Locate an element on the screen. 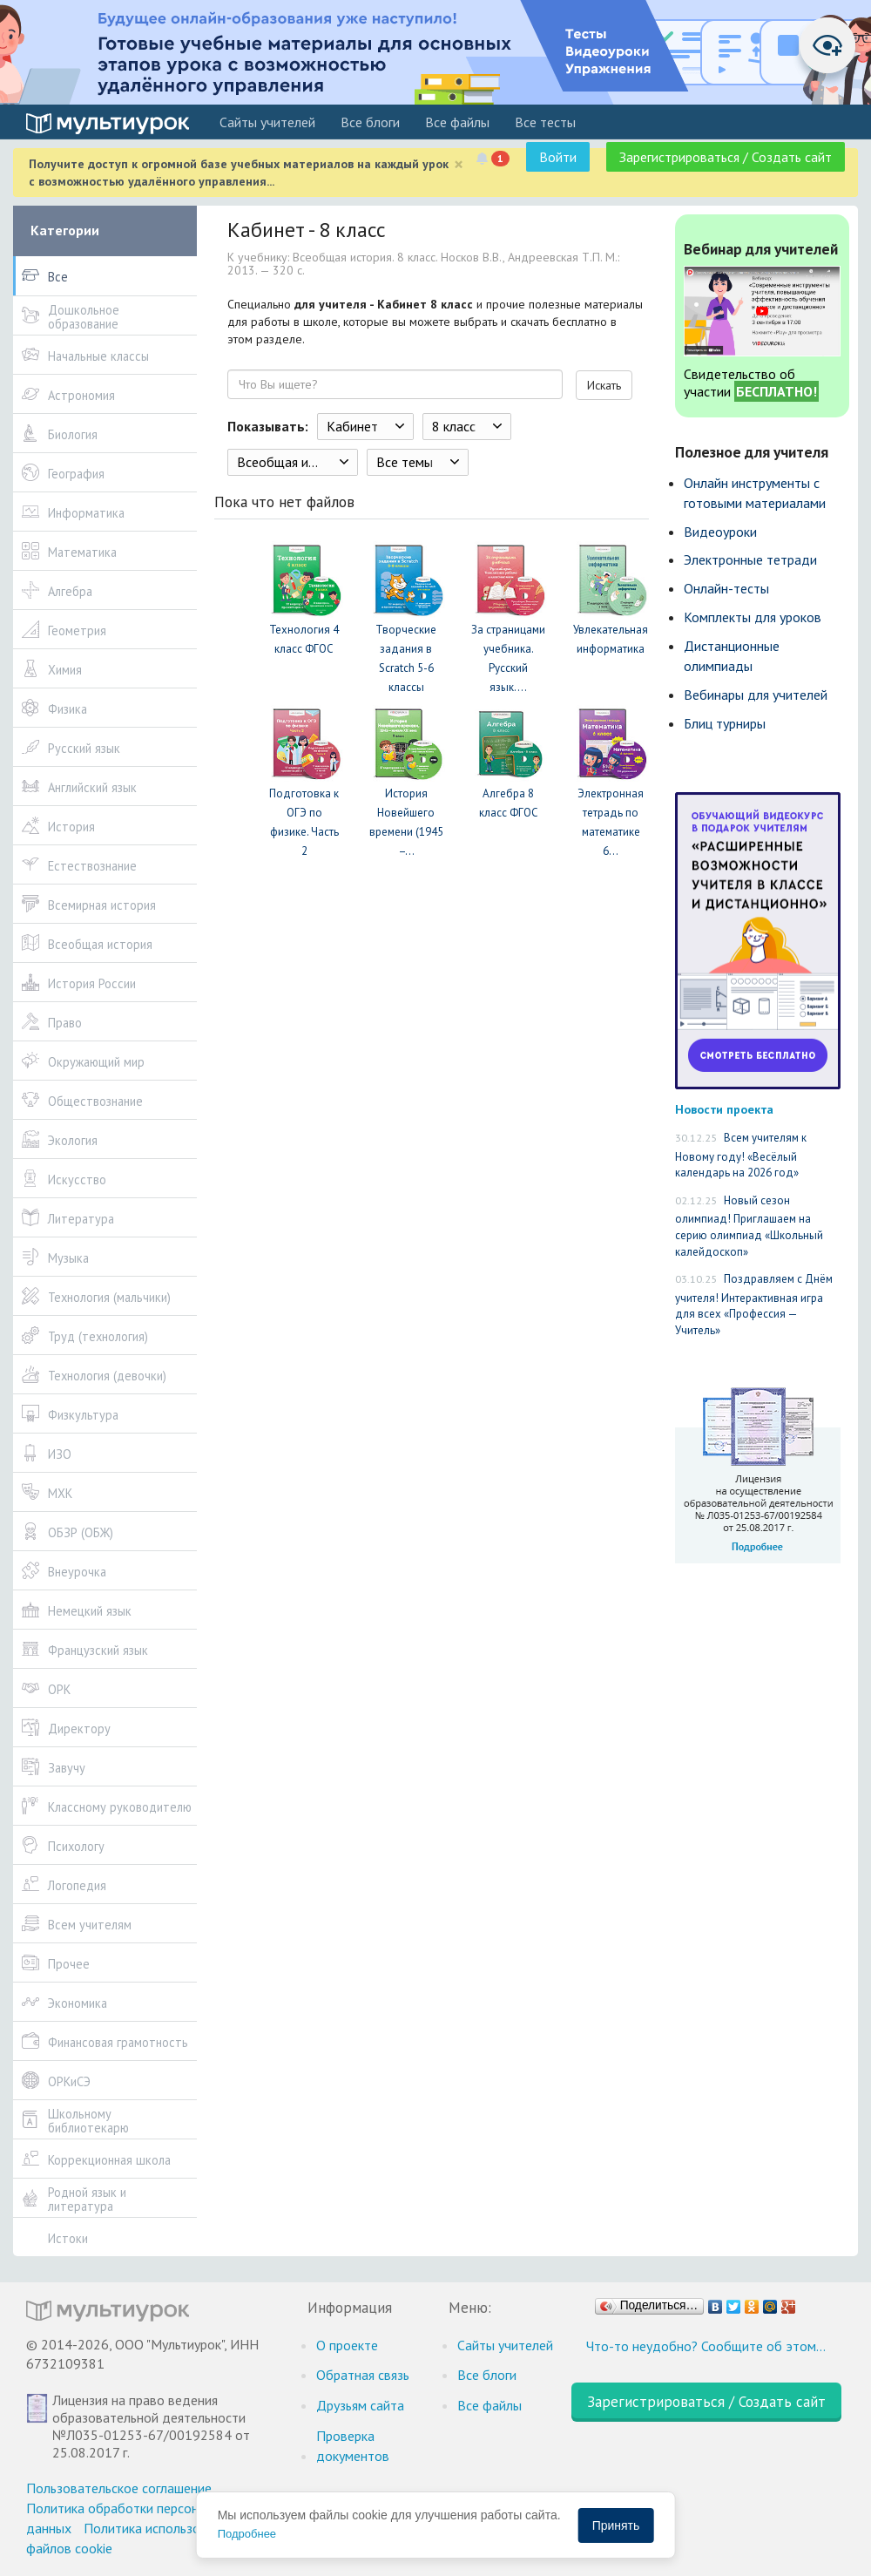 This screenshot has height=2576, width=871. Проверка документов is located at coordinates (352, 2445).